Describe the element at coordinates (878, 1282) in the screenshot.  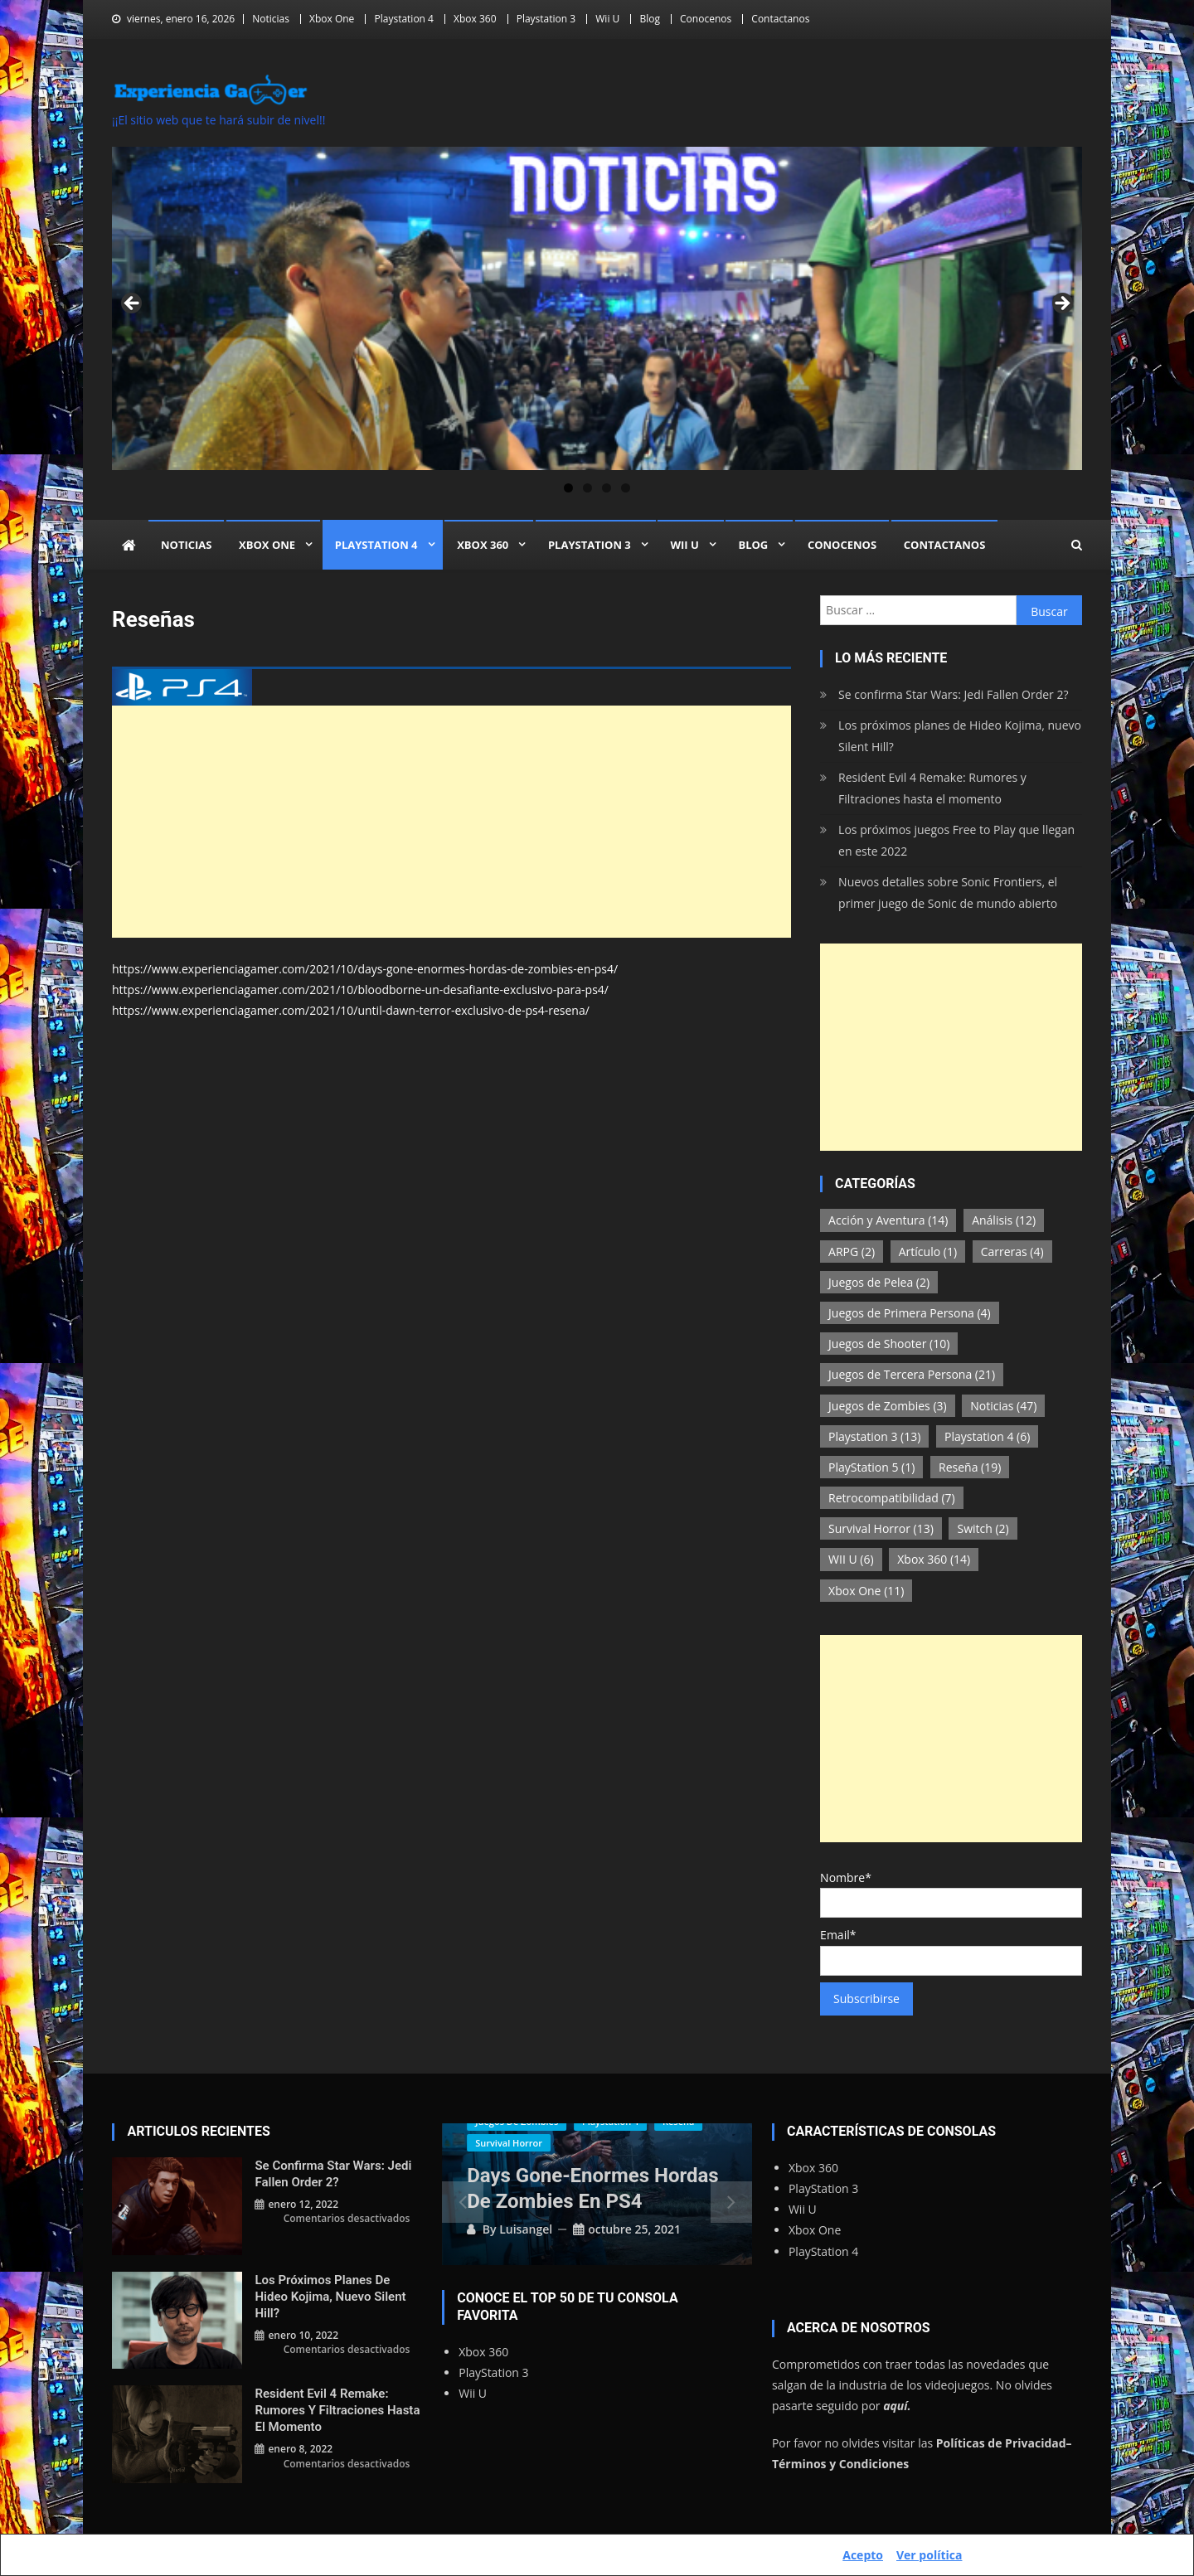
I see `Juegos de Pelea [Juegos de Pelea (2 elementos)]` at that location.